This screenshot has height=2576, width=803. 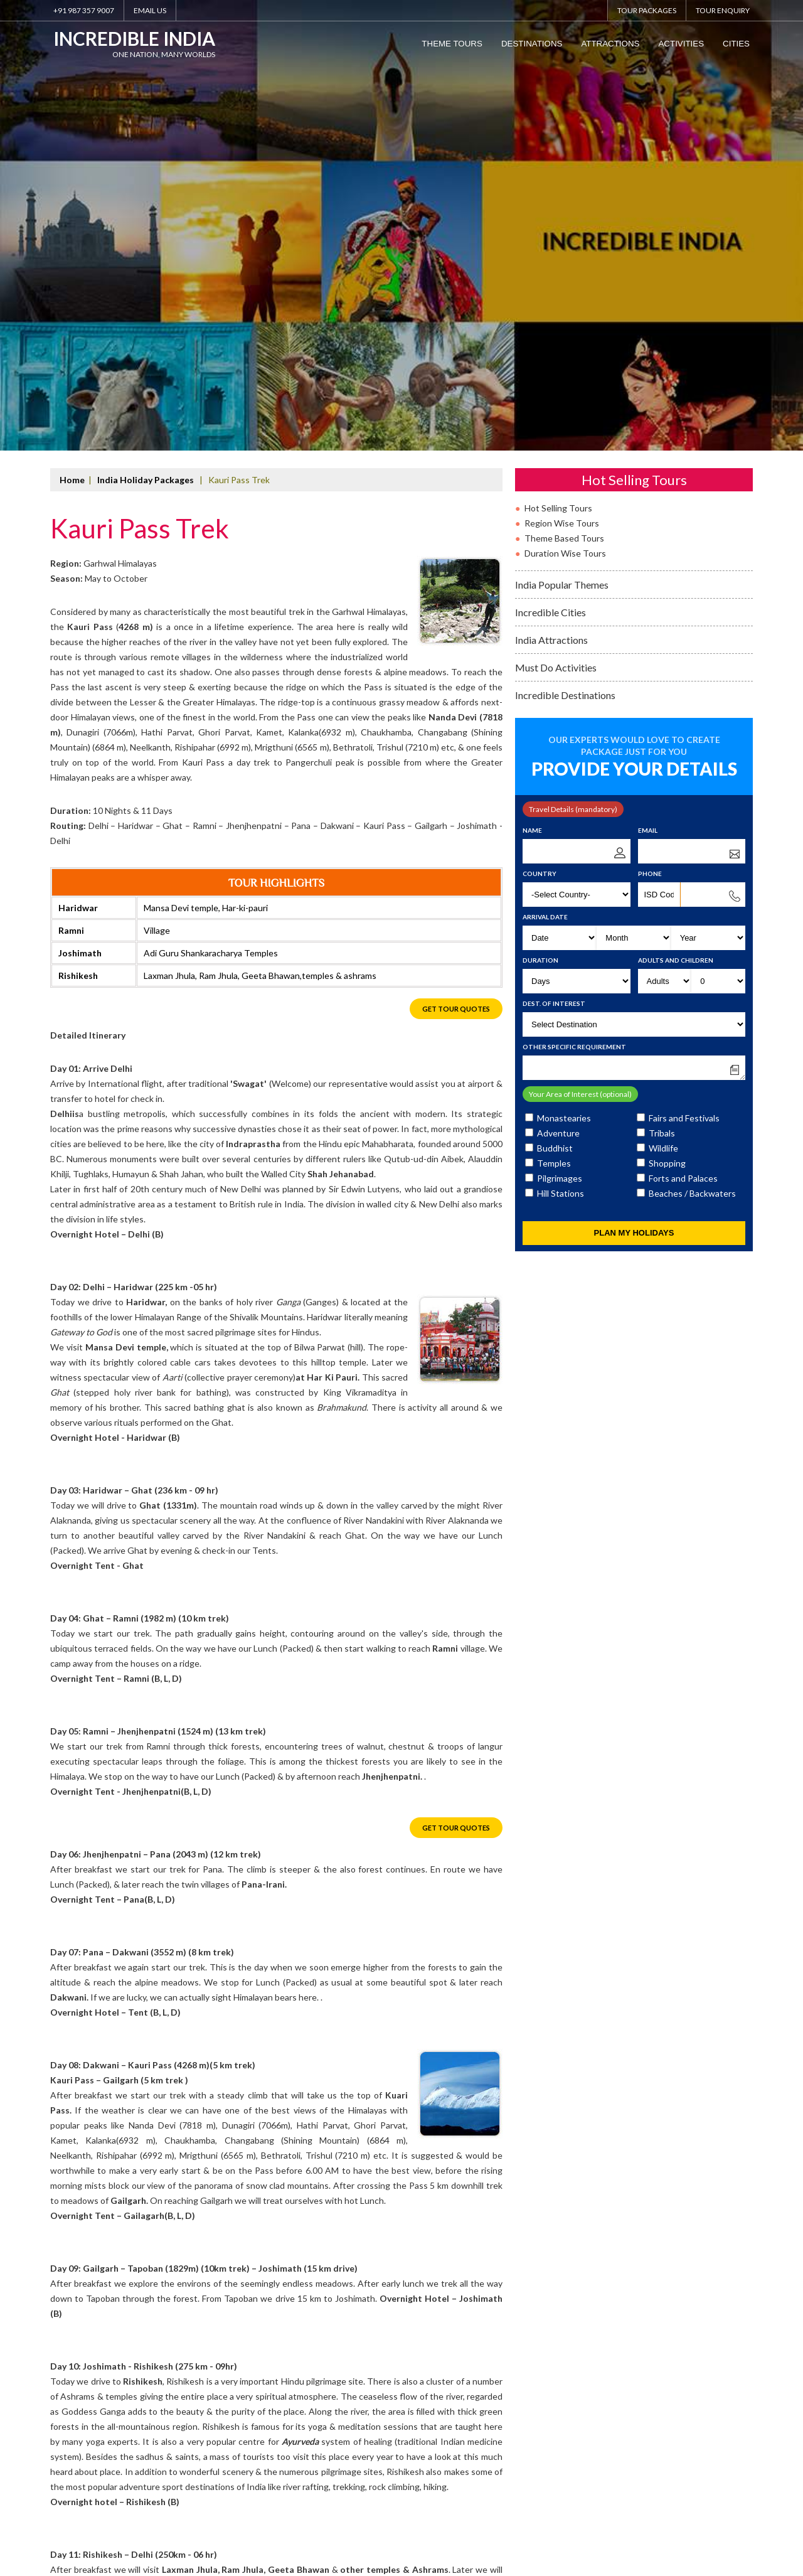 What do you see at coordinates (140, 44) in the screenshot?
I see `Incredible India` at bounding box center [140, 44].